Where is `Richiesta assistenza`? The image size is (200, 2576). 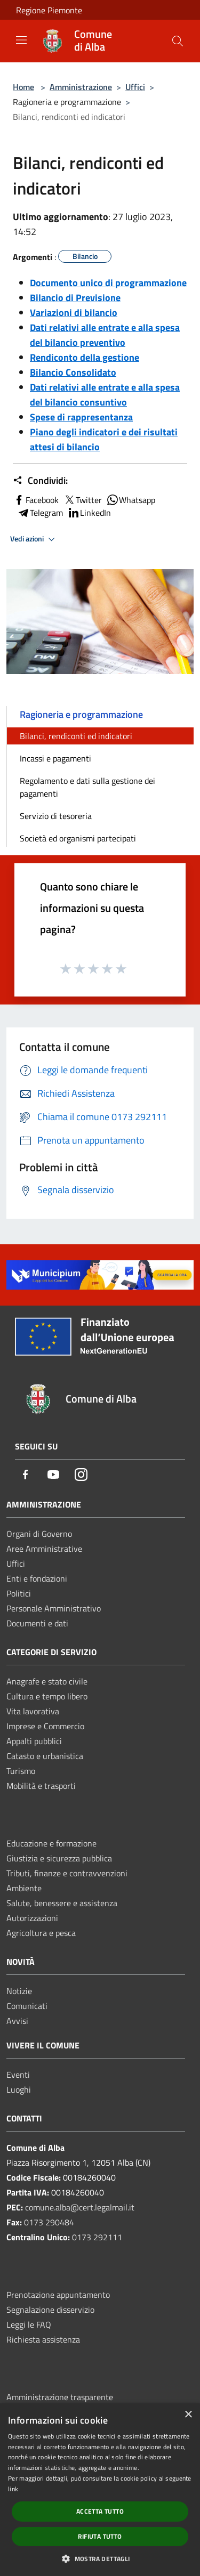 Richiesta assistenza is located at coordinates (43, 2339).